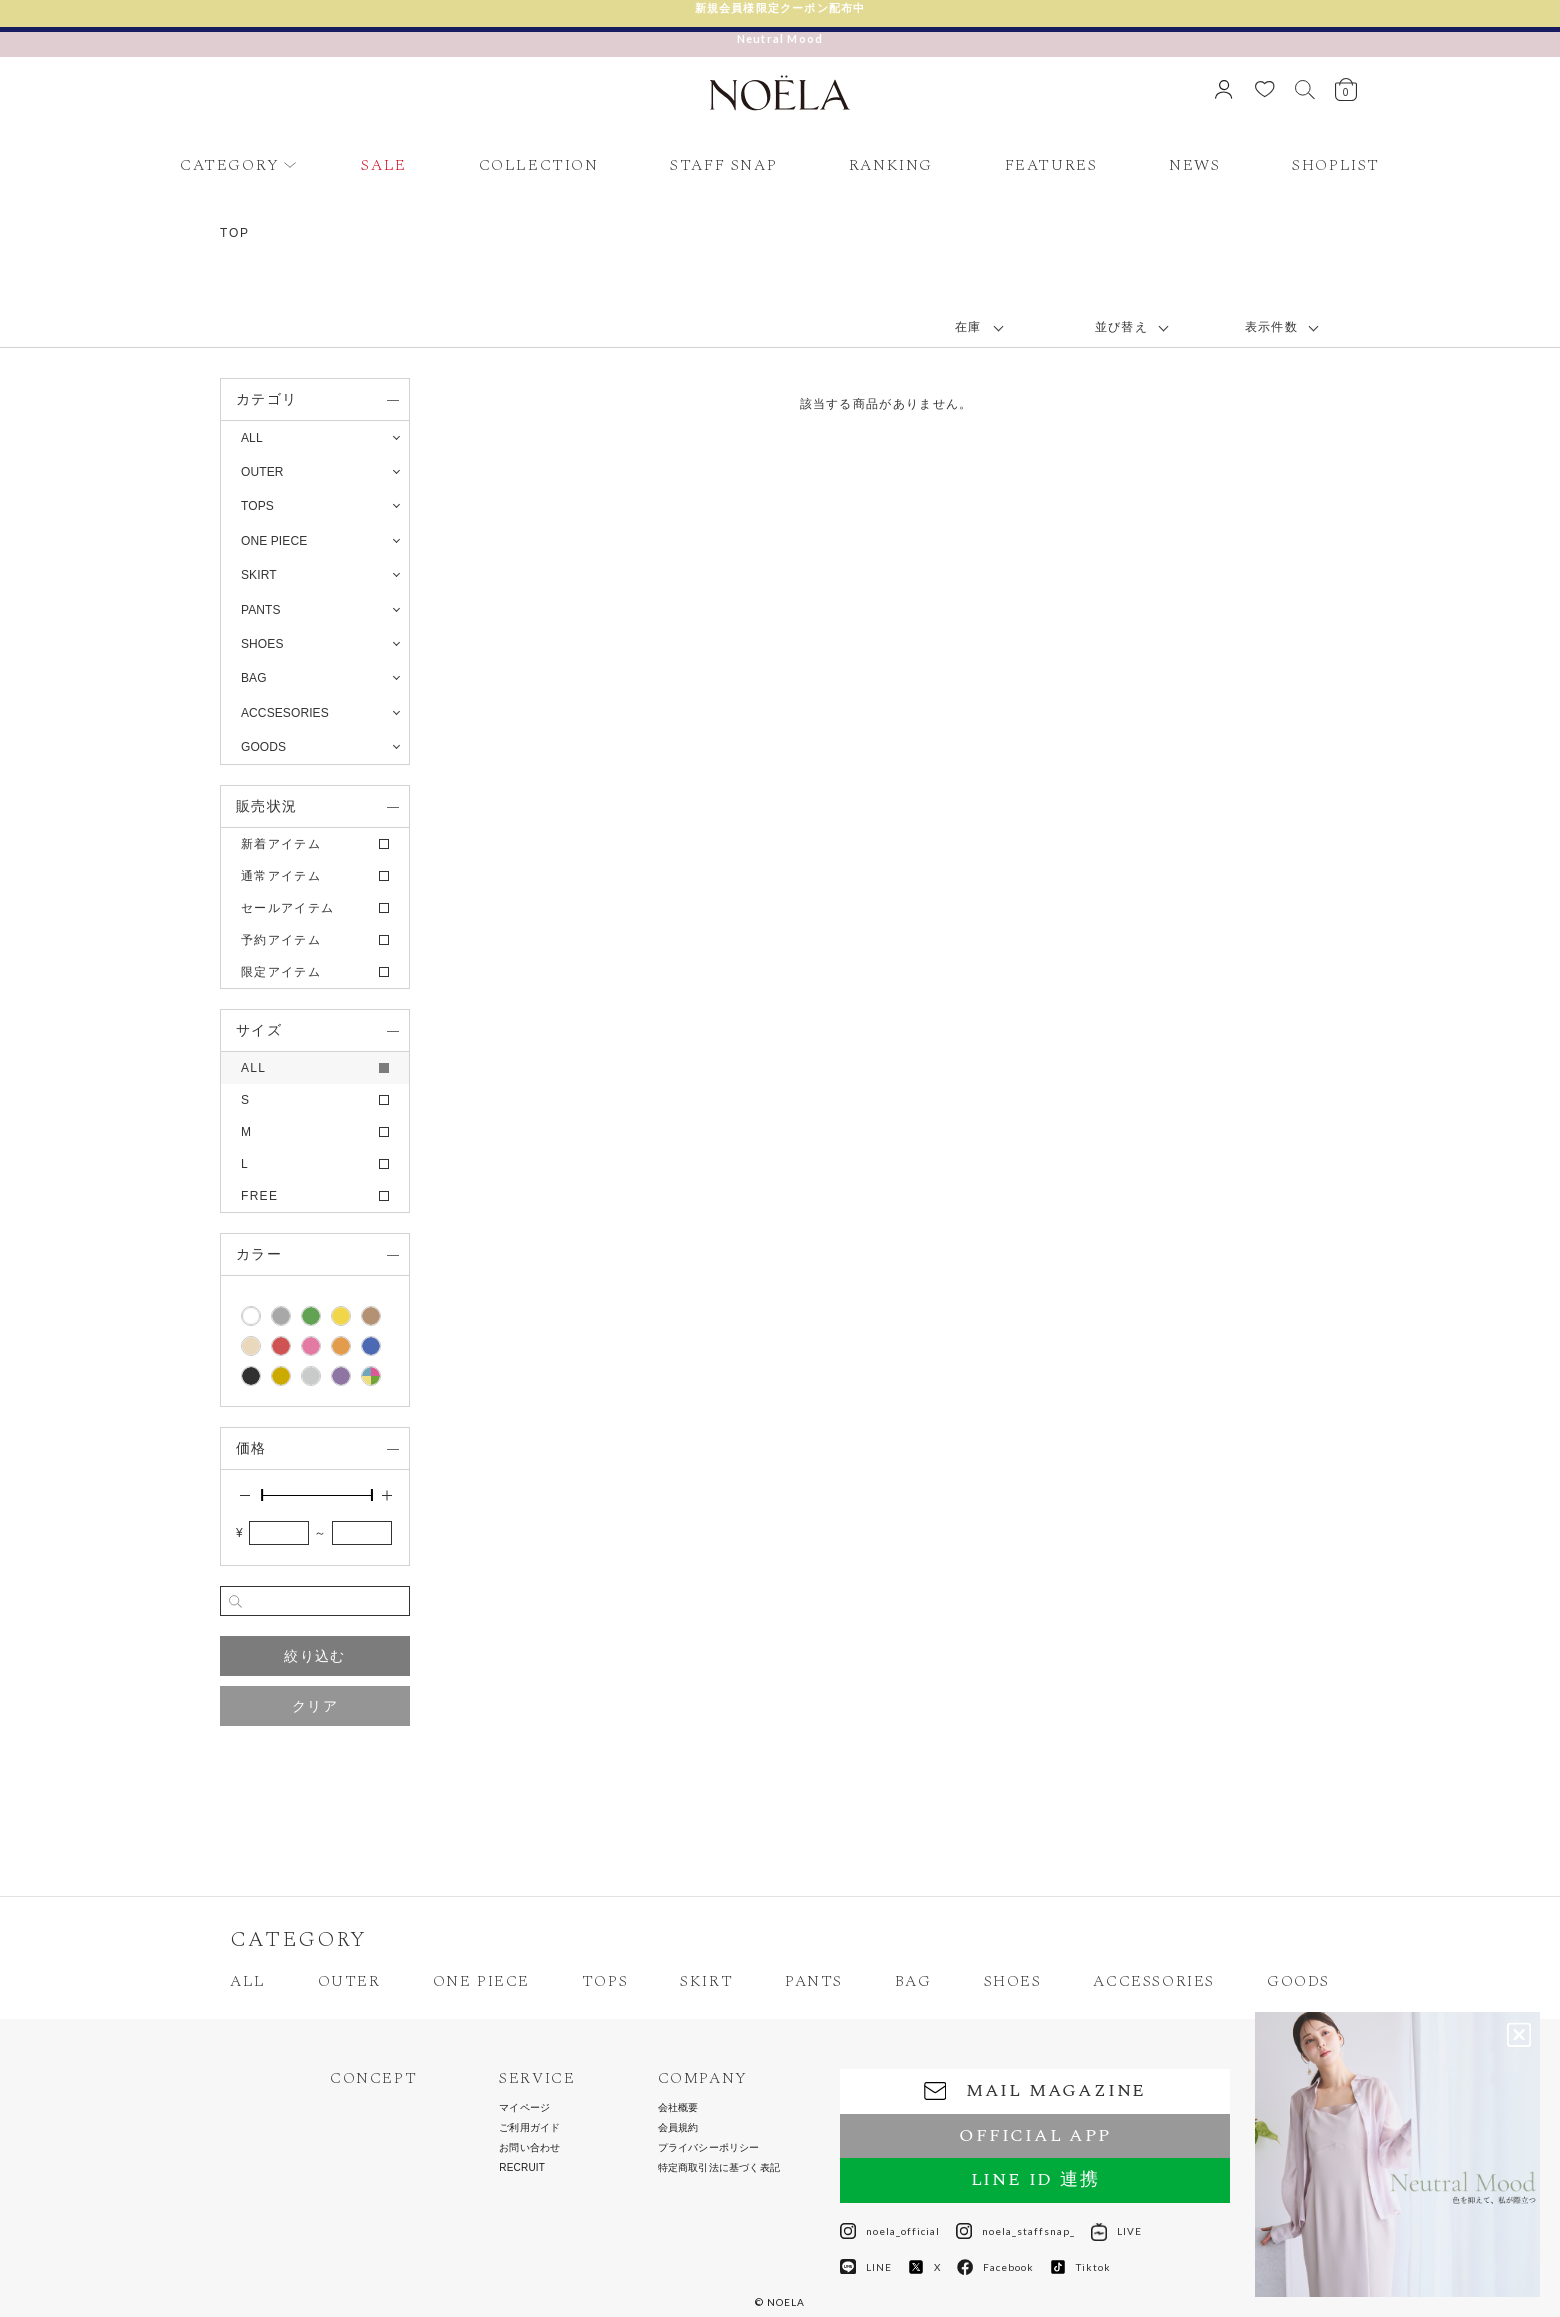  I want to click on セールアイテム, so click(287, 908).